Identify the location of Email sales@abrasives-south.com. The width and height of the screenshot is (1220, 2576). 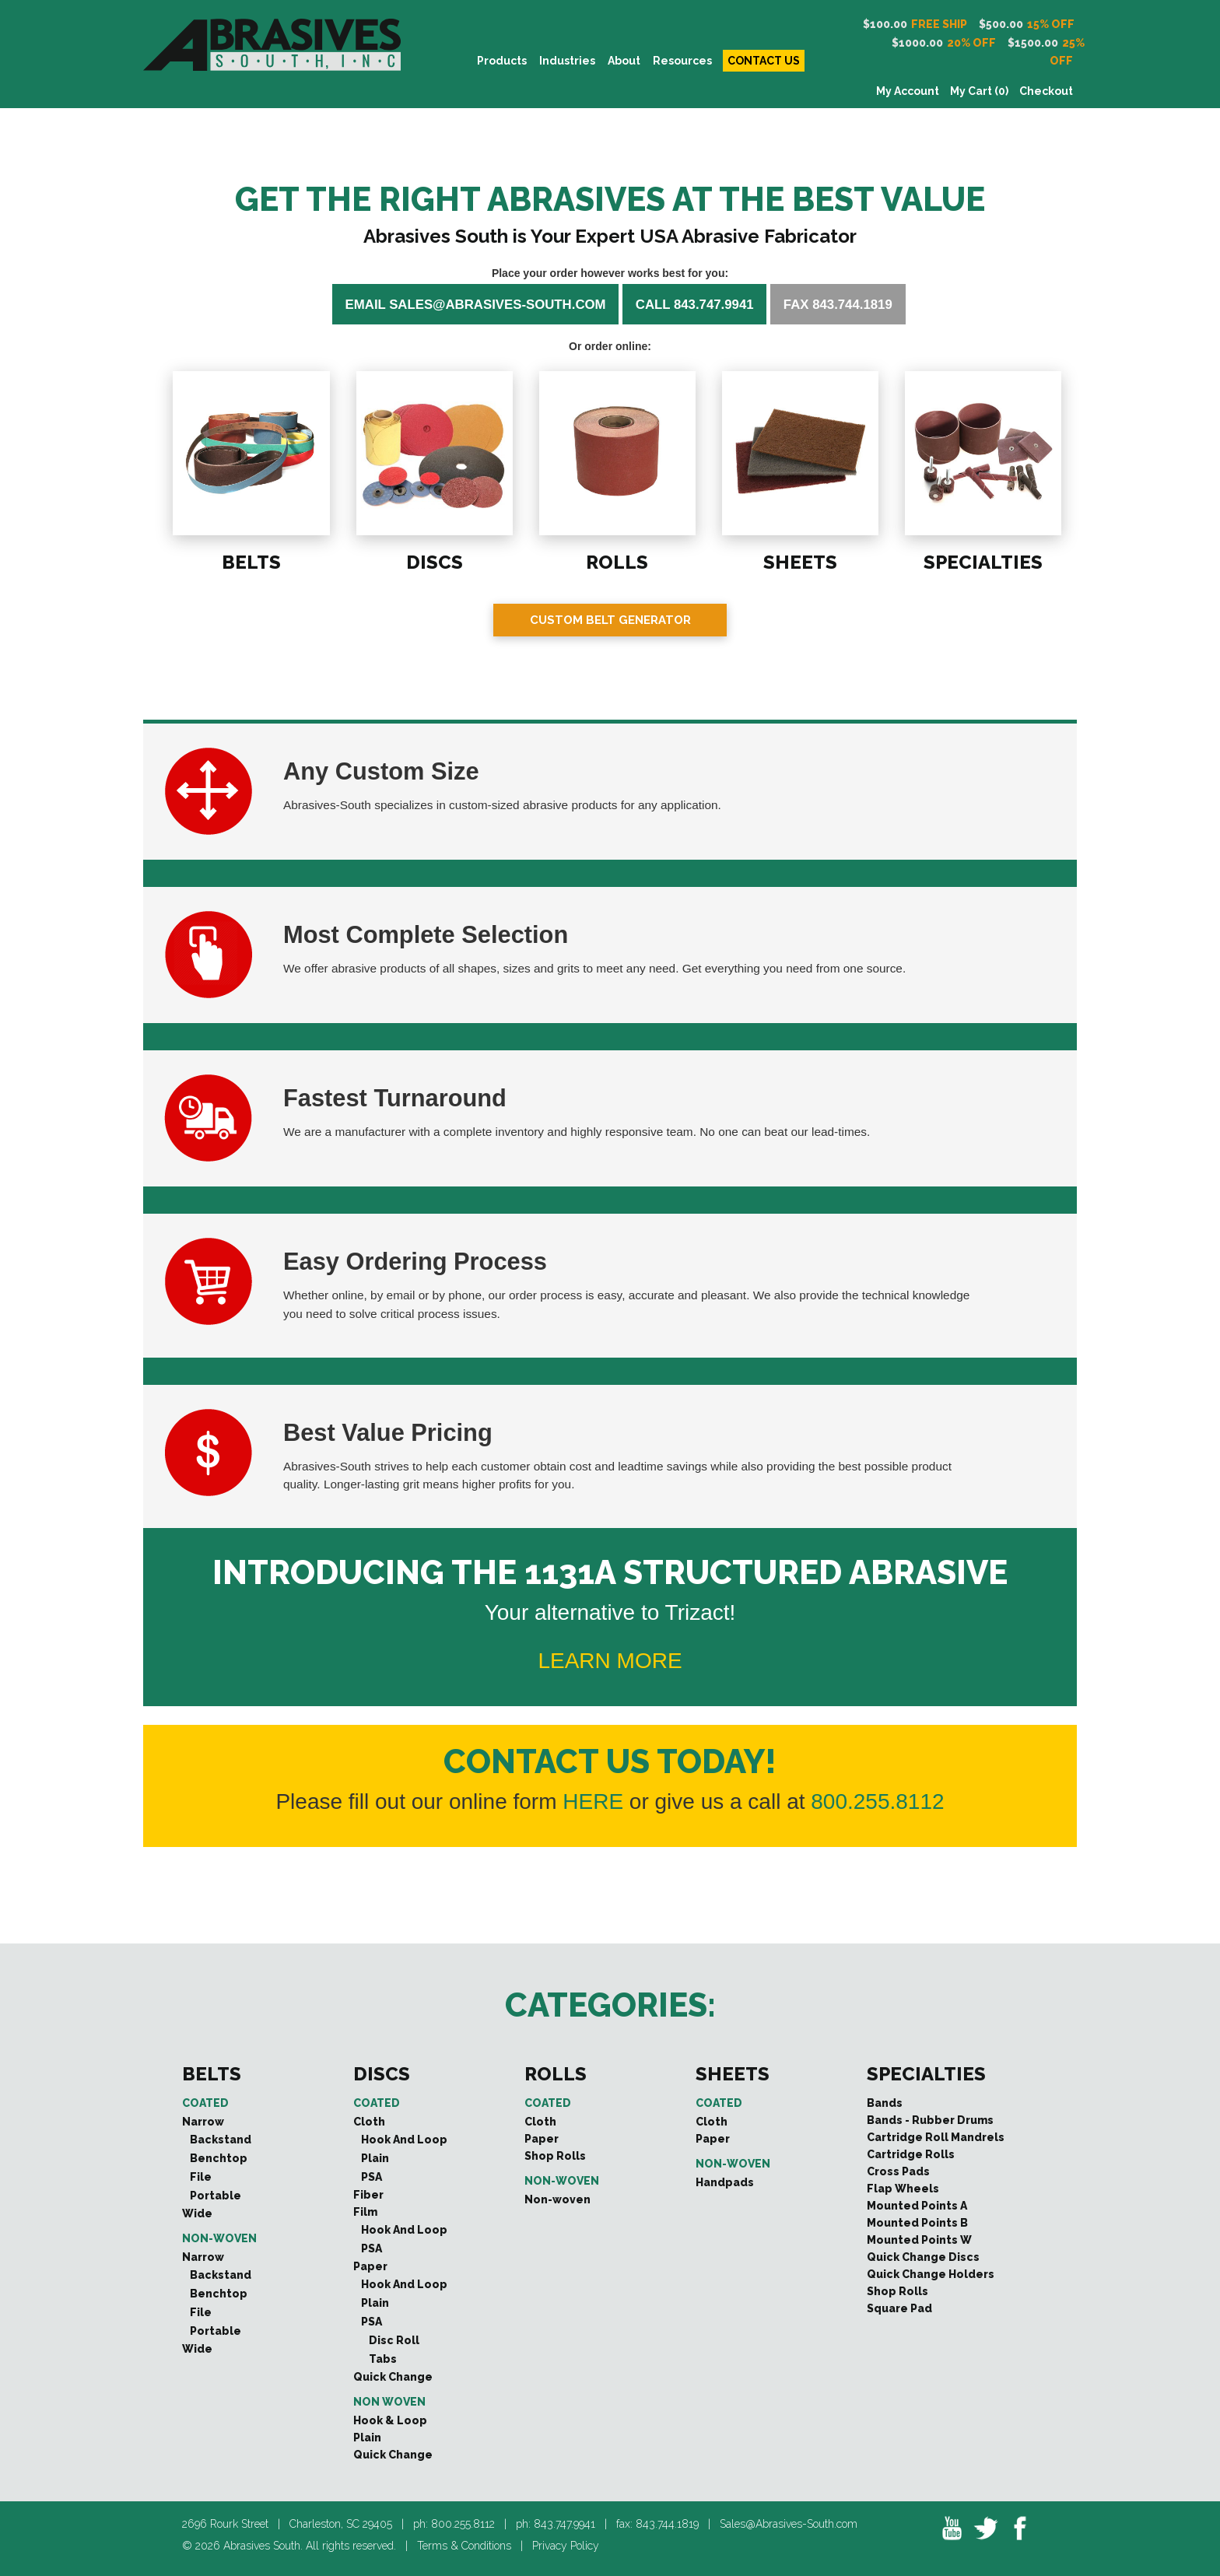
(475, 303).